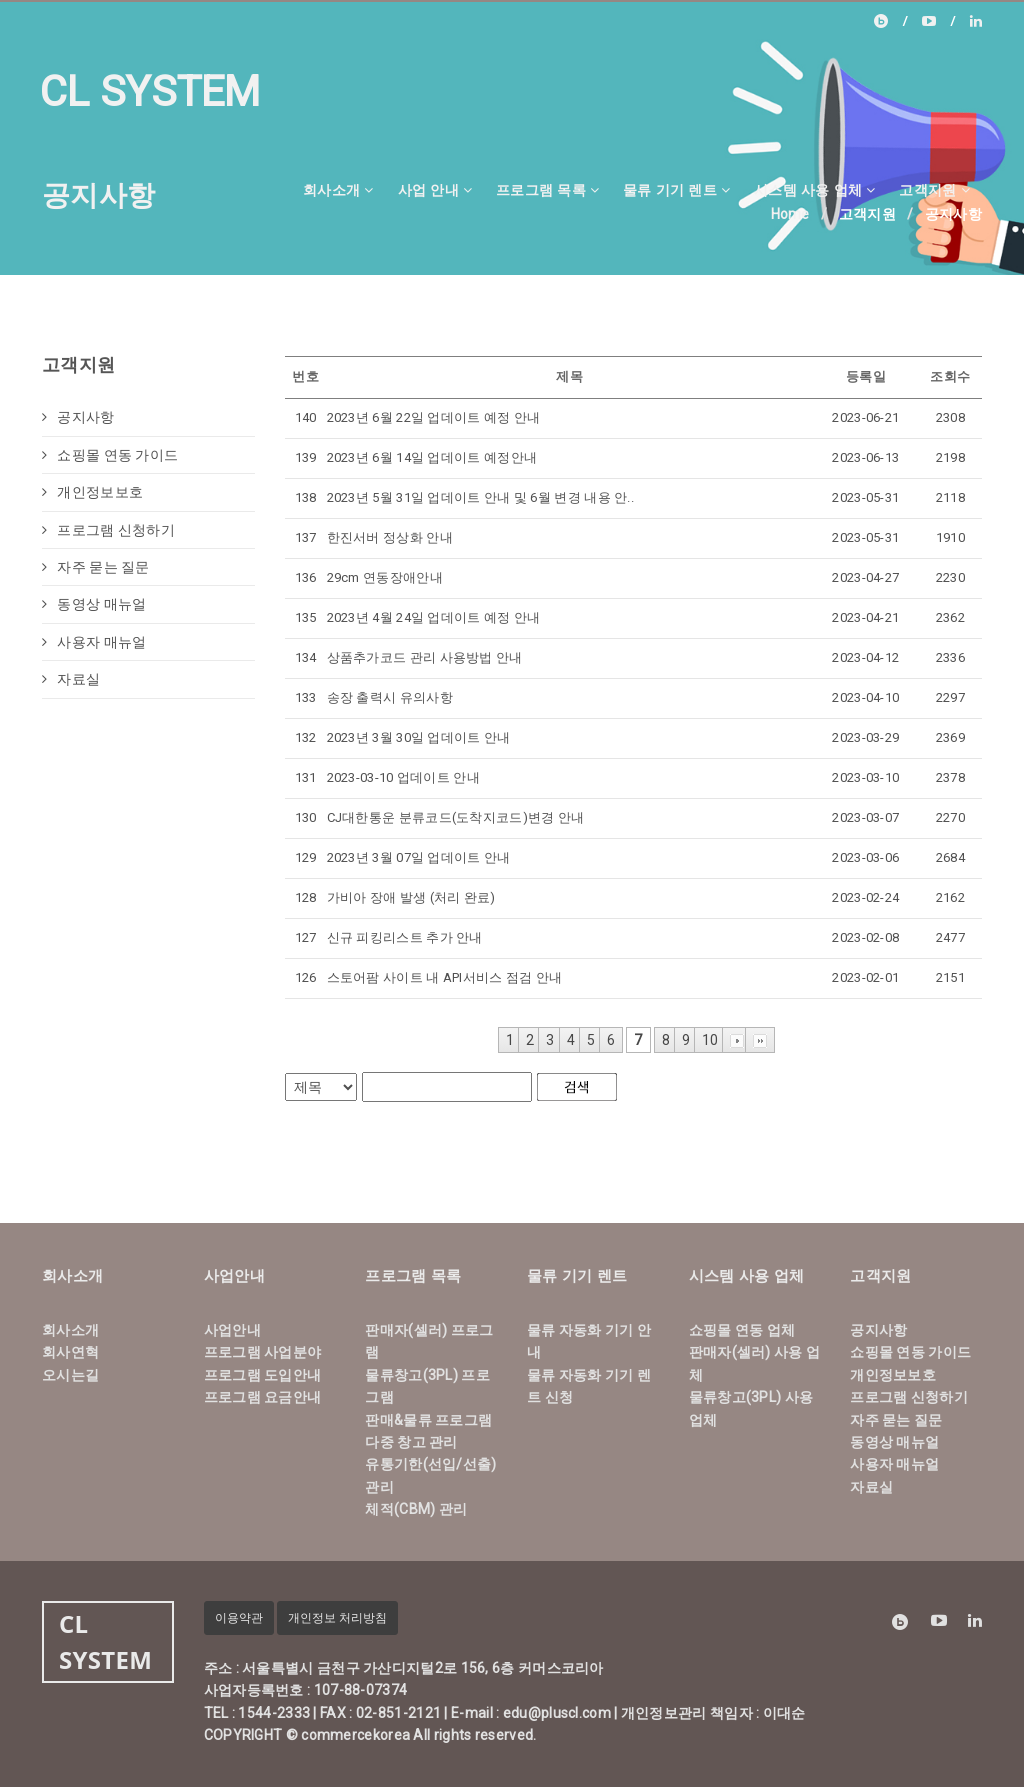 Image resolution: width=1024 pixels, height=1787 pixels. Describe the element at coordinates (390, 697) in the screenshot. I see `송장 출력시 유의사항` at that location.